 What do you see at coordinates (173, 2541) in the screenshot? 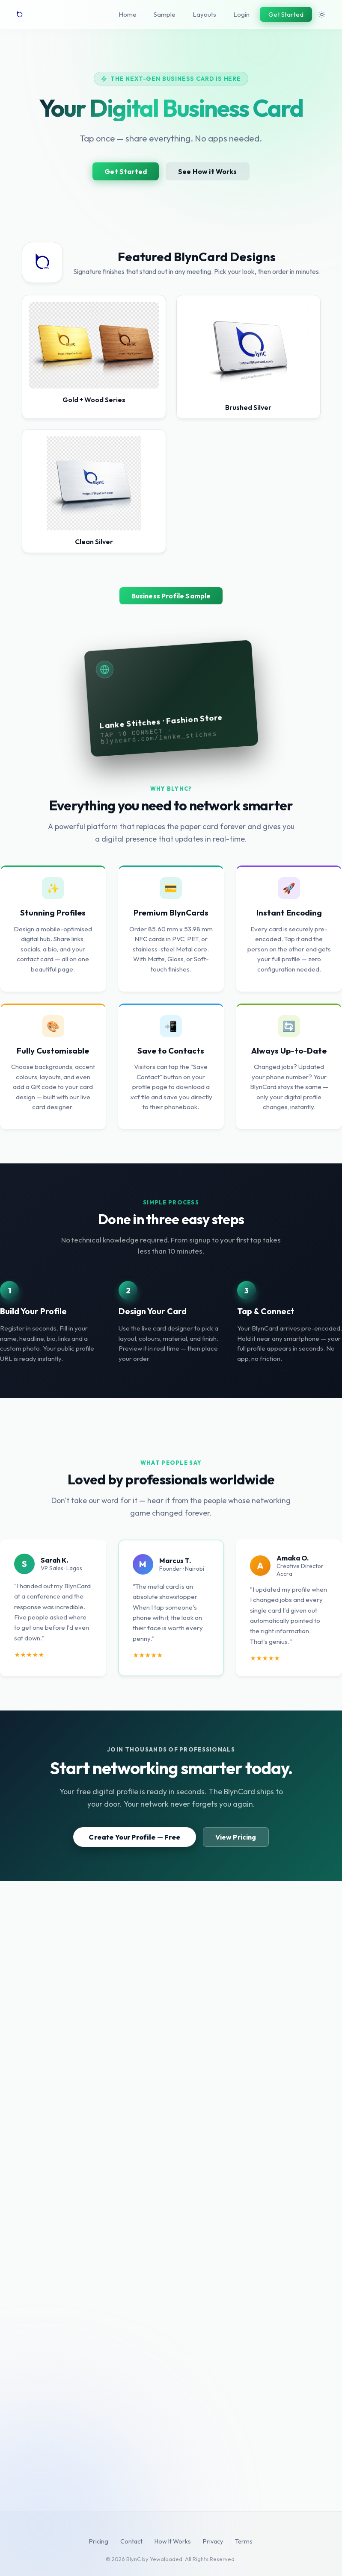
I see `How It Works` at bounding box center [173, 2541].